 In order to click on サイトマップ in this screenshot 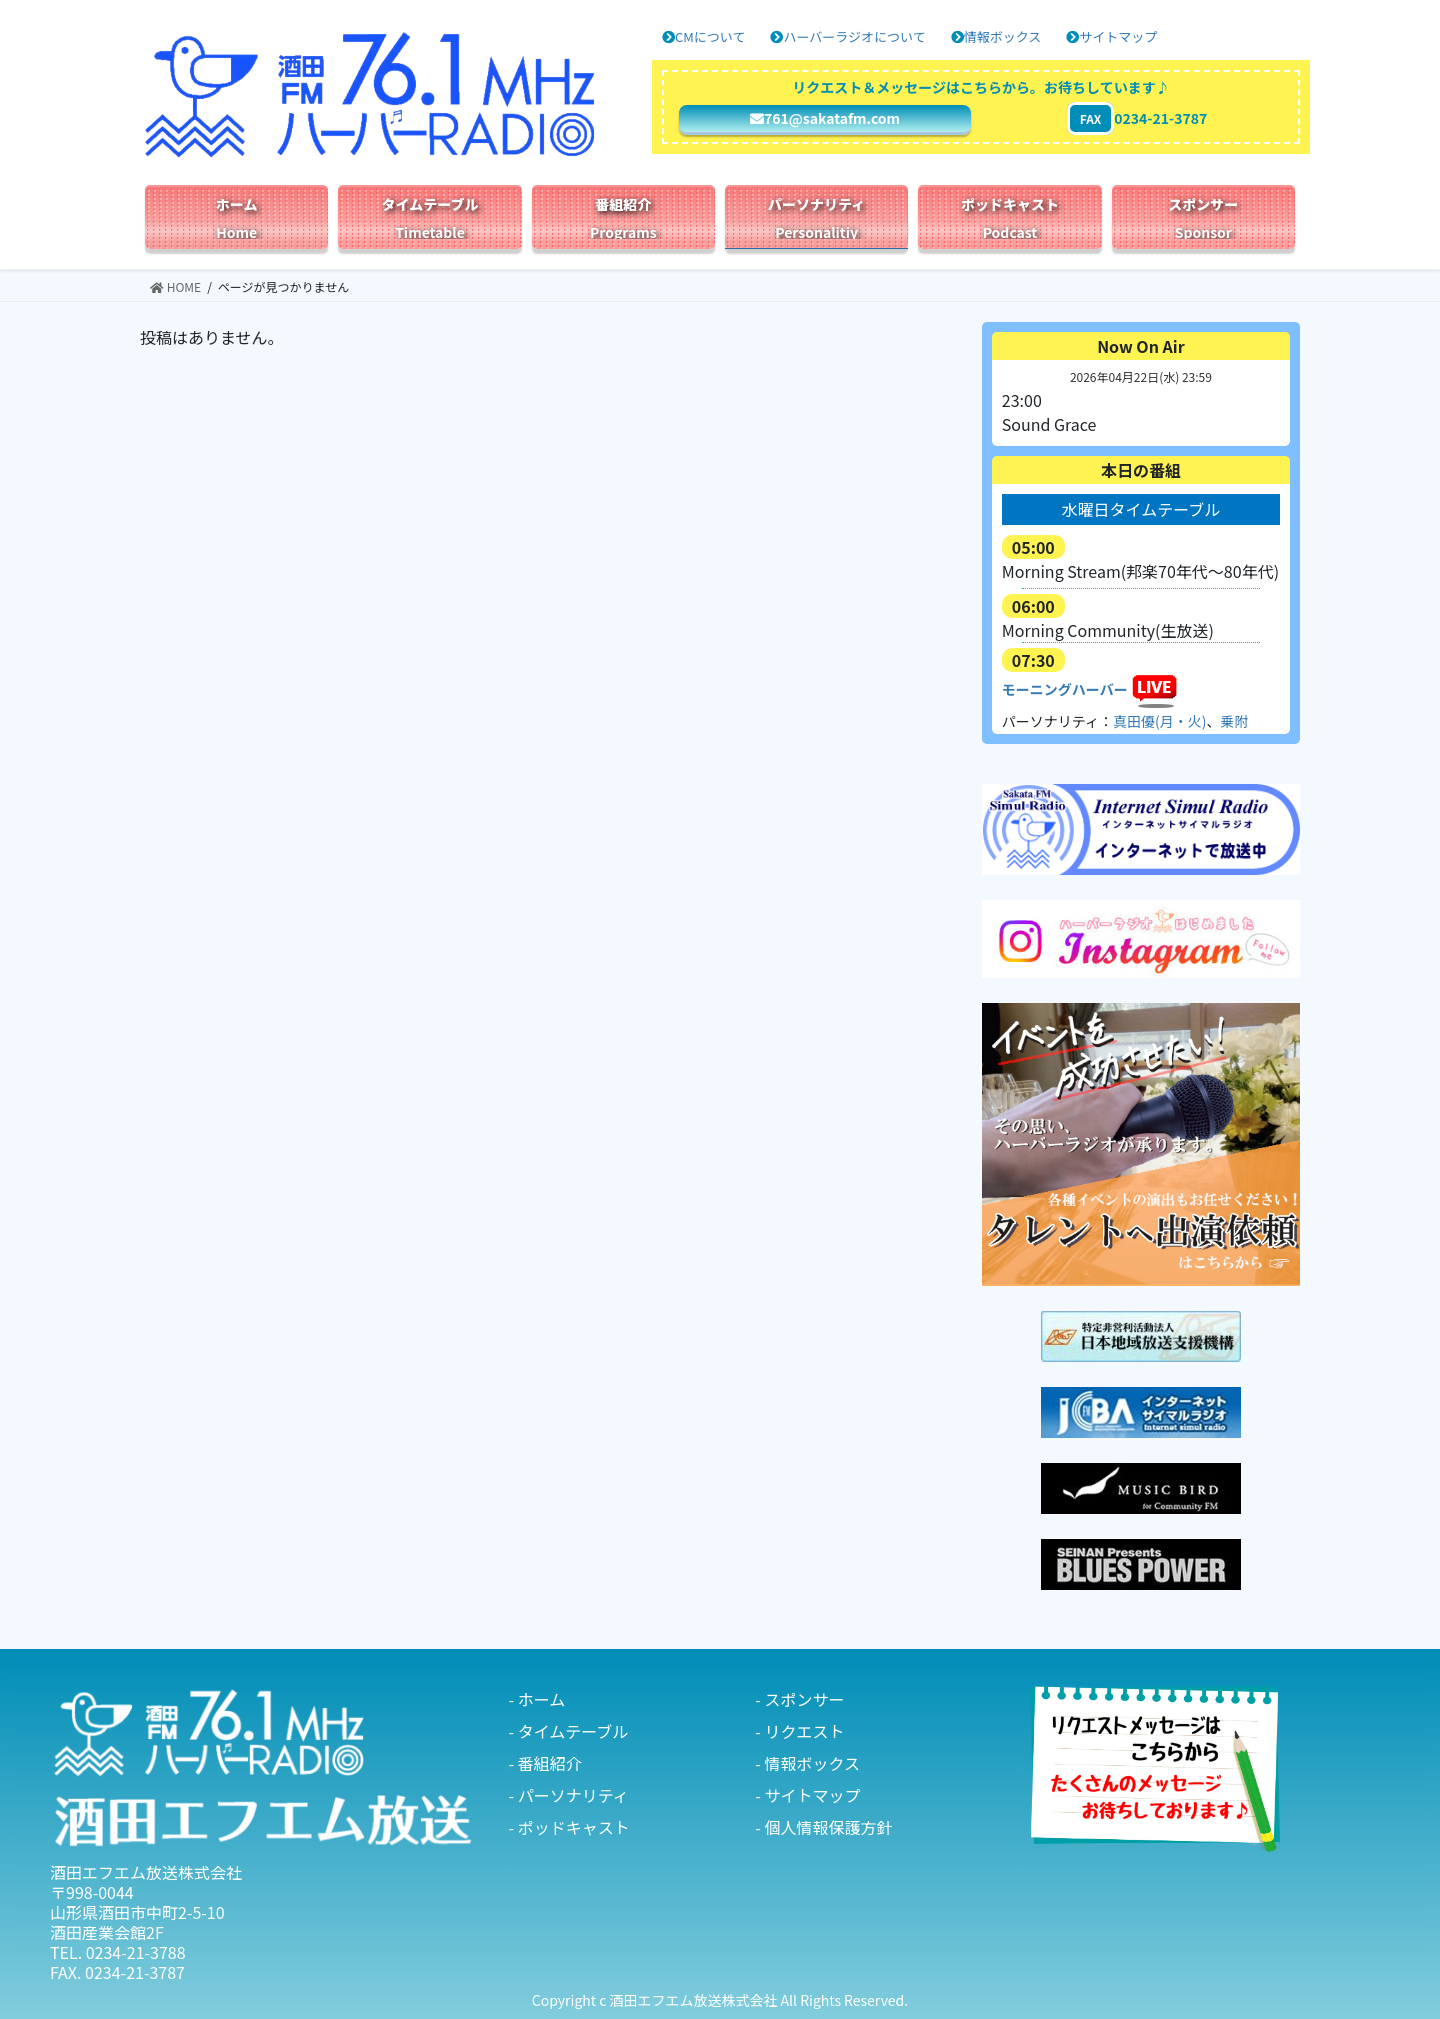, I will do `click(1111, 36)`.